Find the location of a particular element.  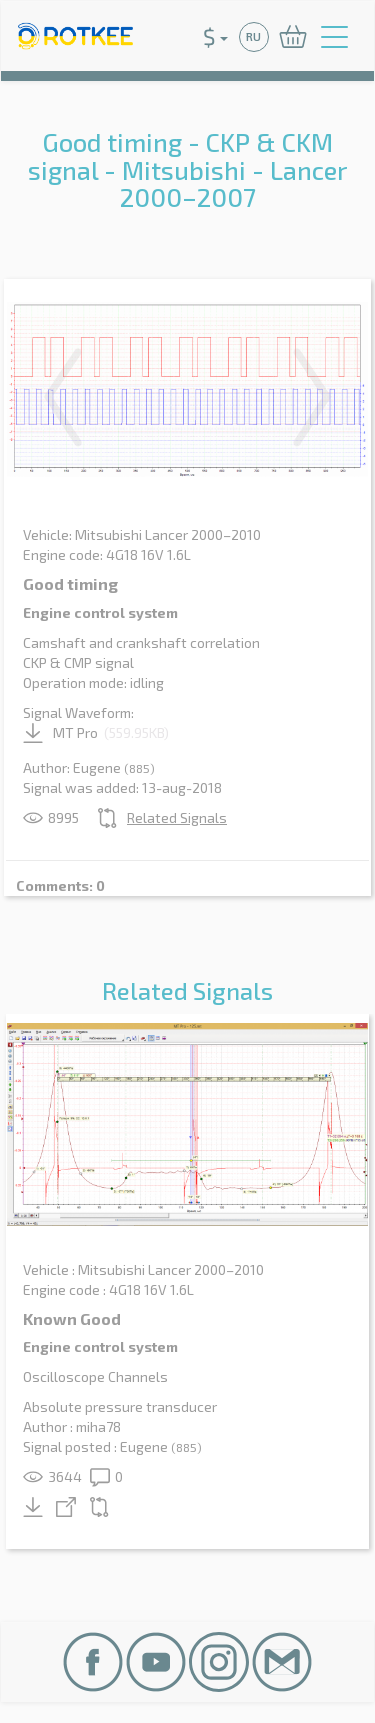

Next is located at coordinates (312, 397).